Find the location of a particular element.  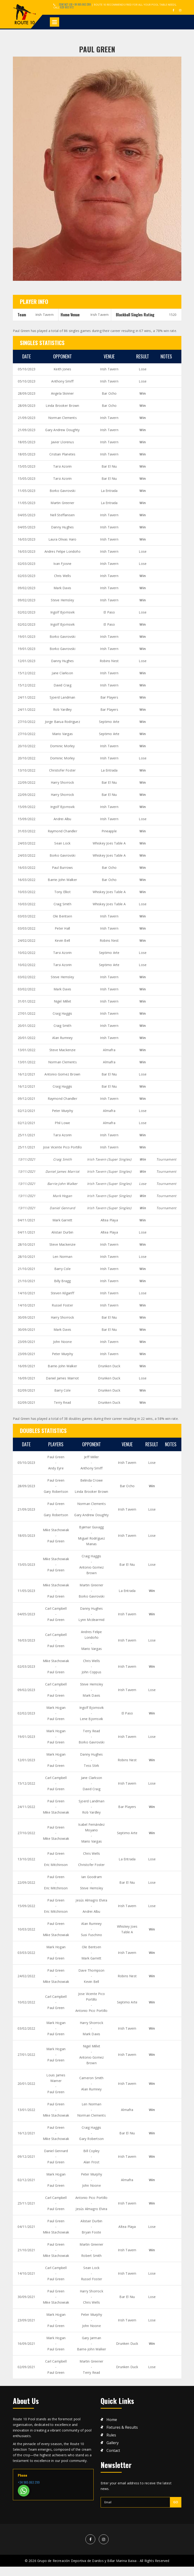

Craig Haggis-Gary Robertson is located at coordinates (91, 2133).